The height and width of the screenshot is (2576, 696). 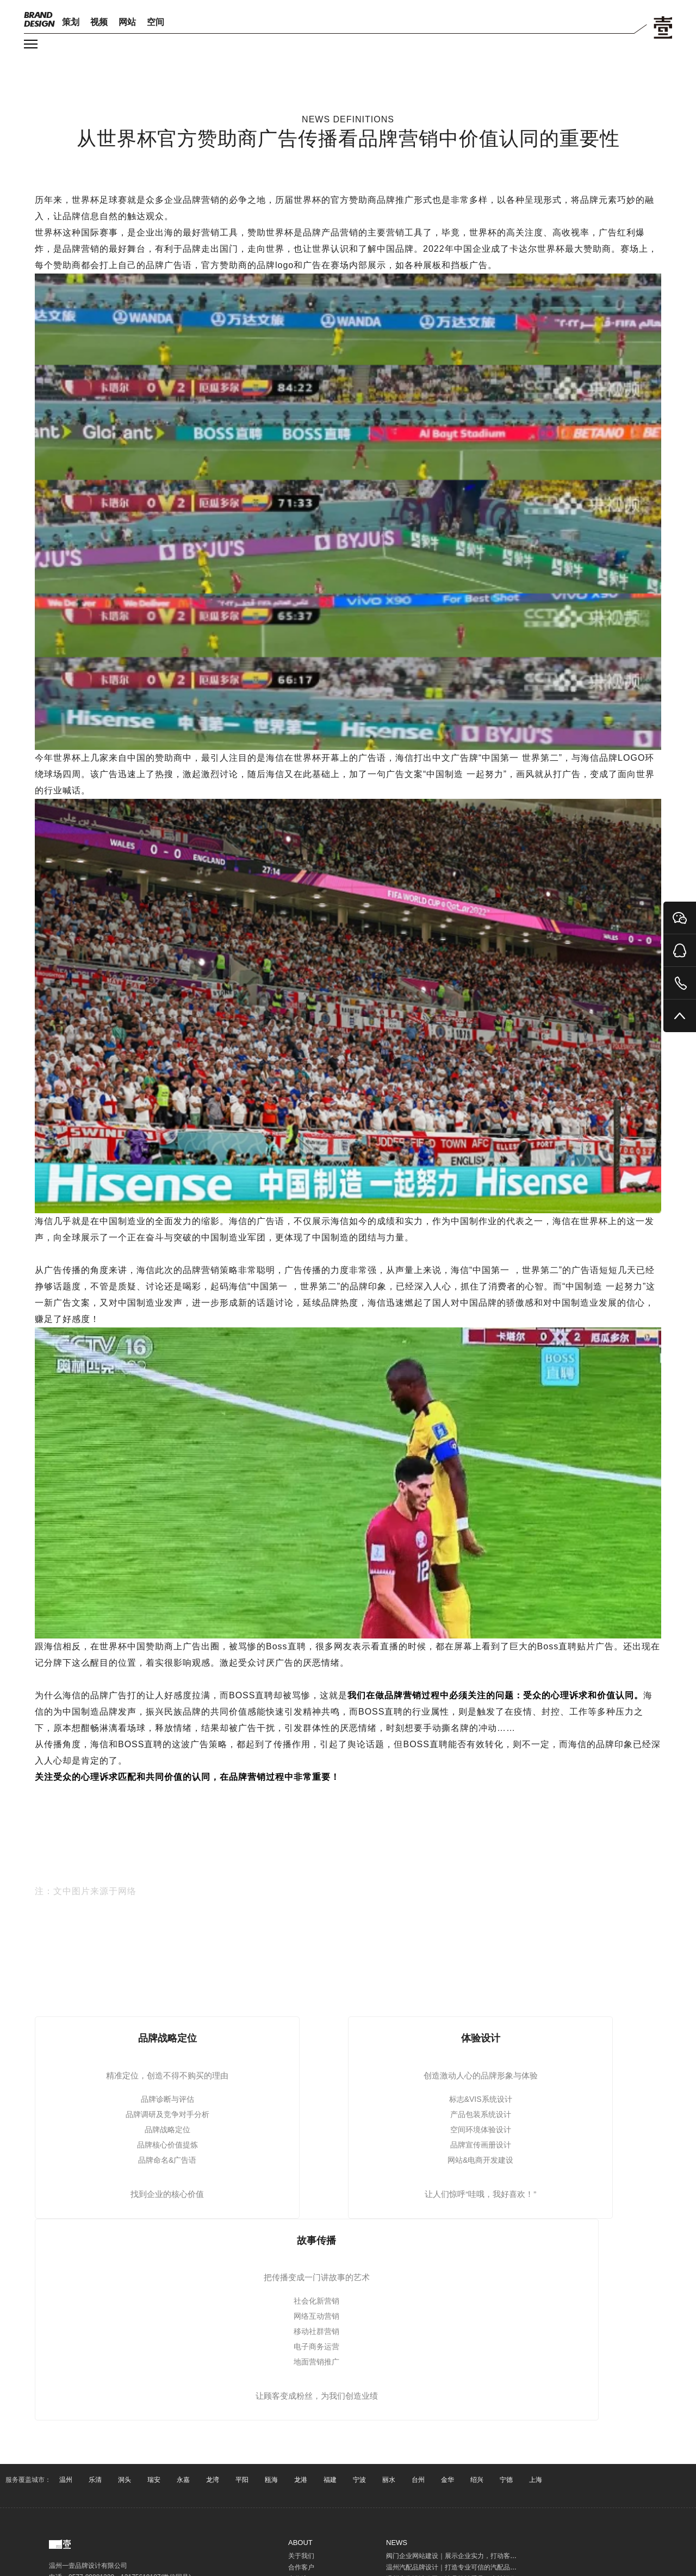 What do you see at coordinates (124, 2480) in the screenshot?
I see `洞头` at bounding box center [124, 2480].